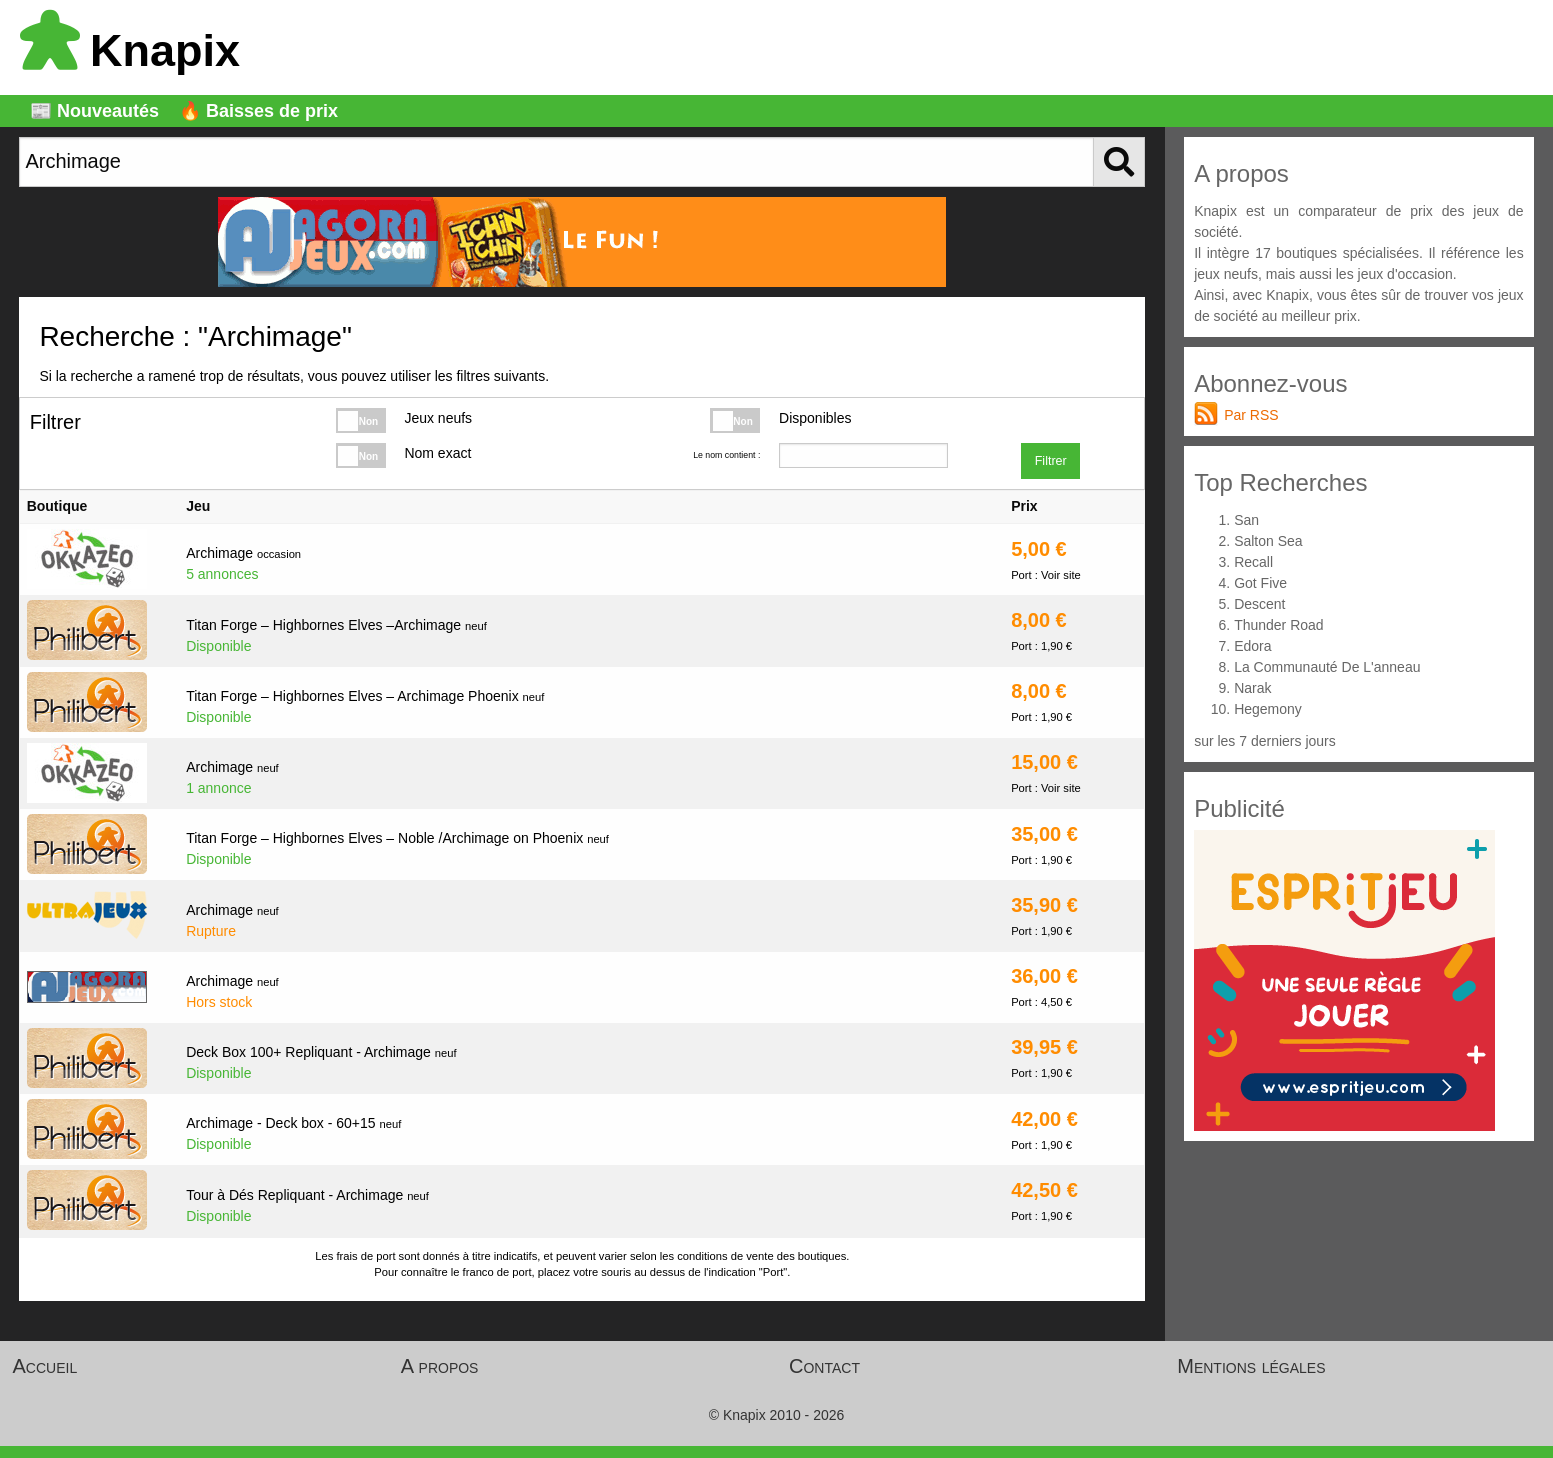  What do you see at coordinates (45, 1366) in the screenshot?
I see `Accueil` at bounding box center [45, 1366].